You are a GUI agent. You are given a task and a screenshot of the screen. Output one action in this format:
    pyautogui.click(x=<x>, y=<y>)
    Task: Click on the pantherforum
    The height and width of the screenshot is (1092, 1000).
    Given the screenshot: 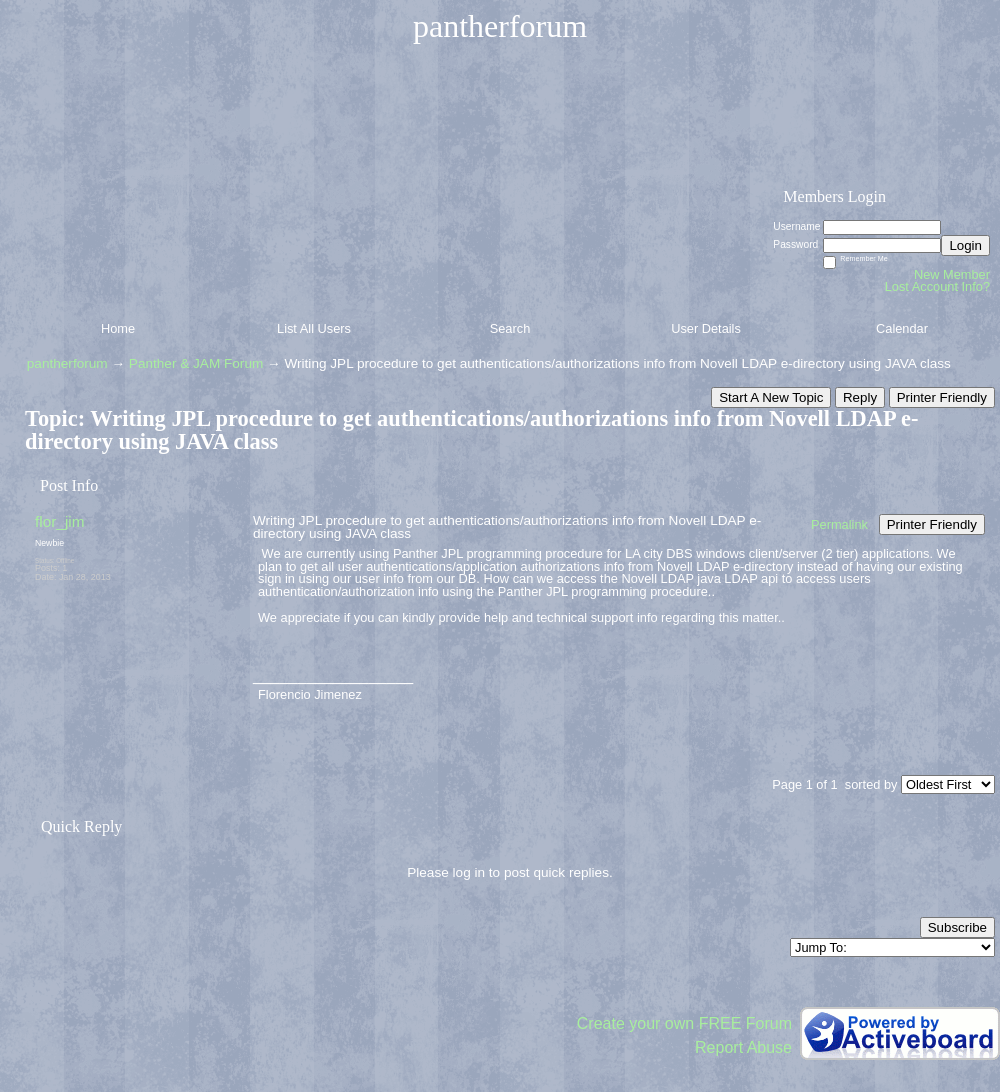 What is the action you would take?
    pyautogui.click(x=67, y=363)
    